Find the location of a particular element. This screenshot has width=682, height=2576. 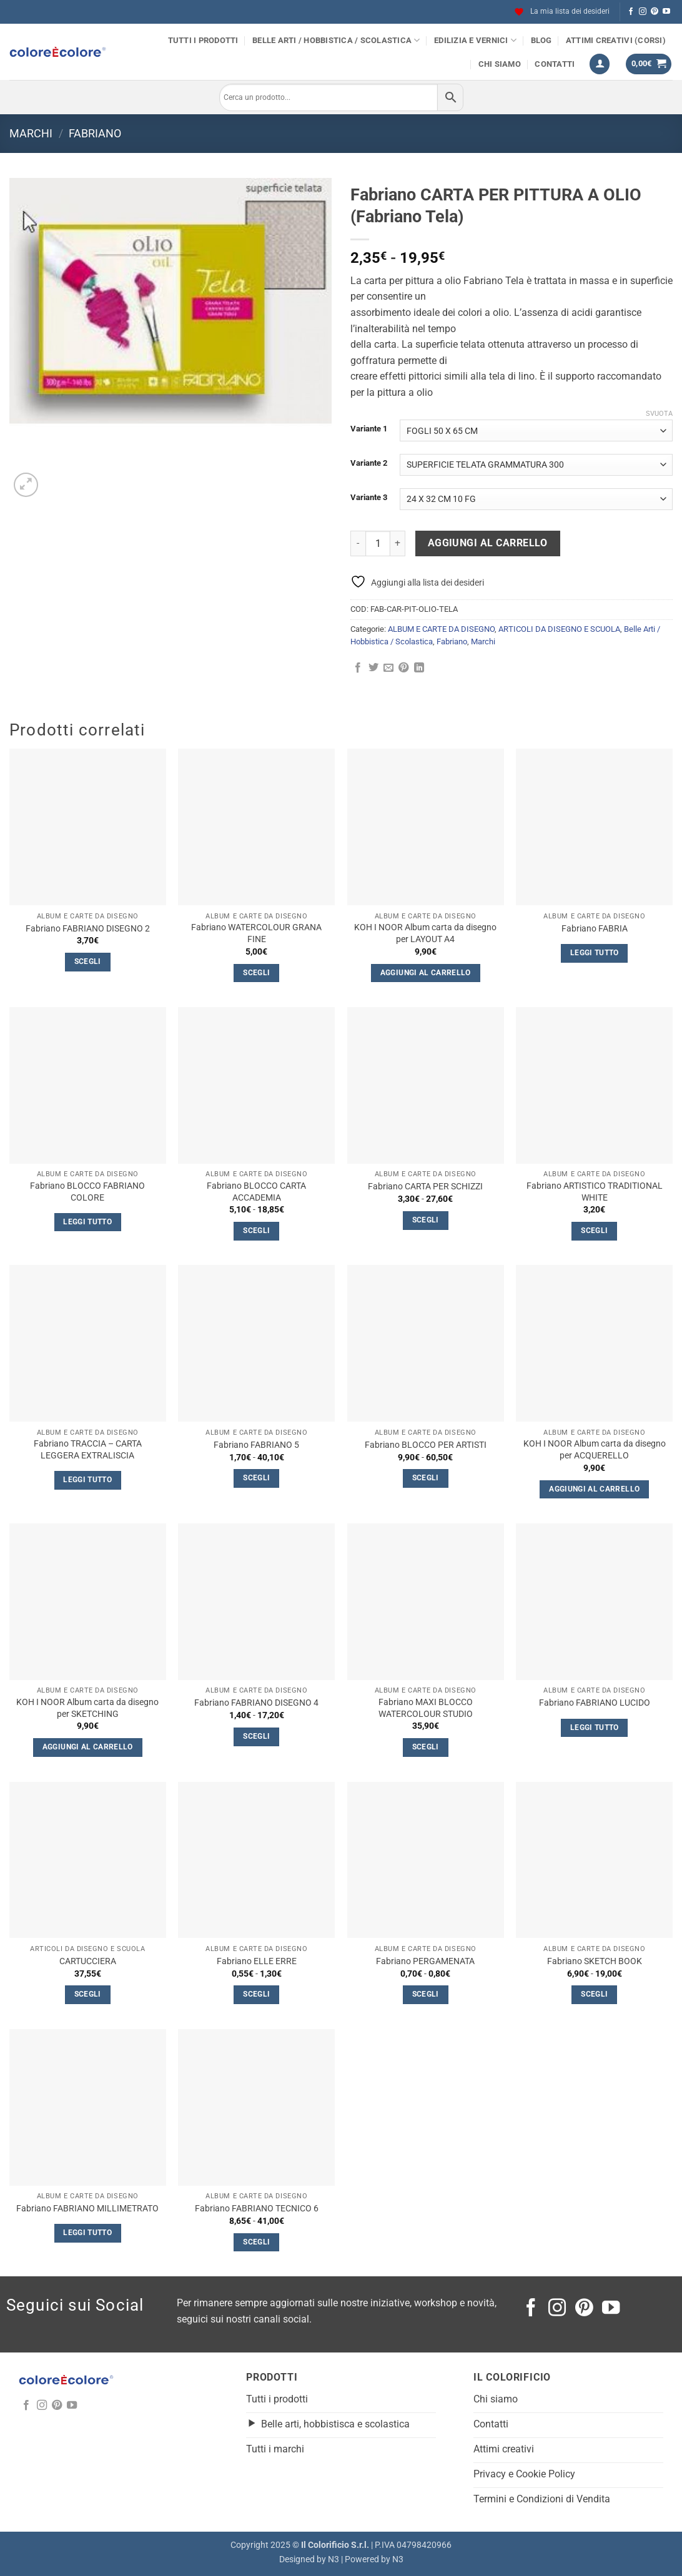

Attimi Creativi (Corsi) is located at coordinates (616, 40).